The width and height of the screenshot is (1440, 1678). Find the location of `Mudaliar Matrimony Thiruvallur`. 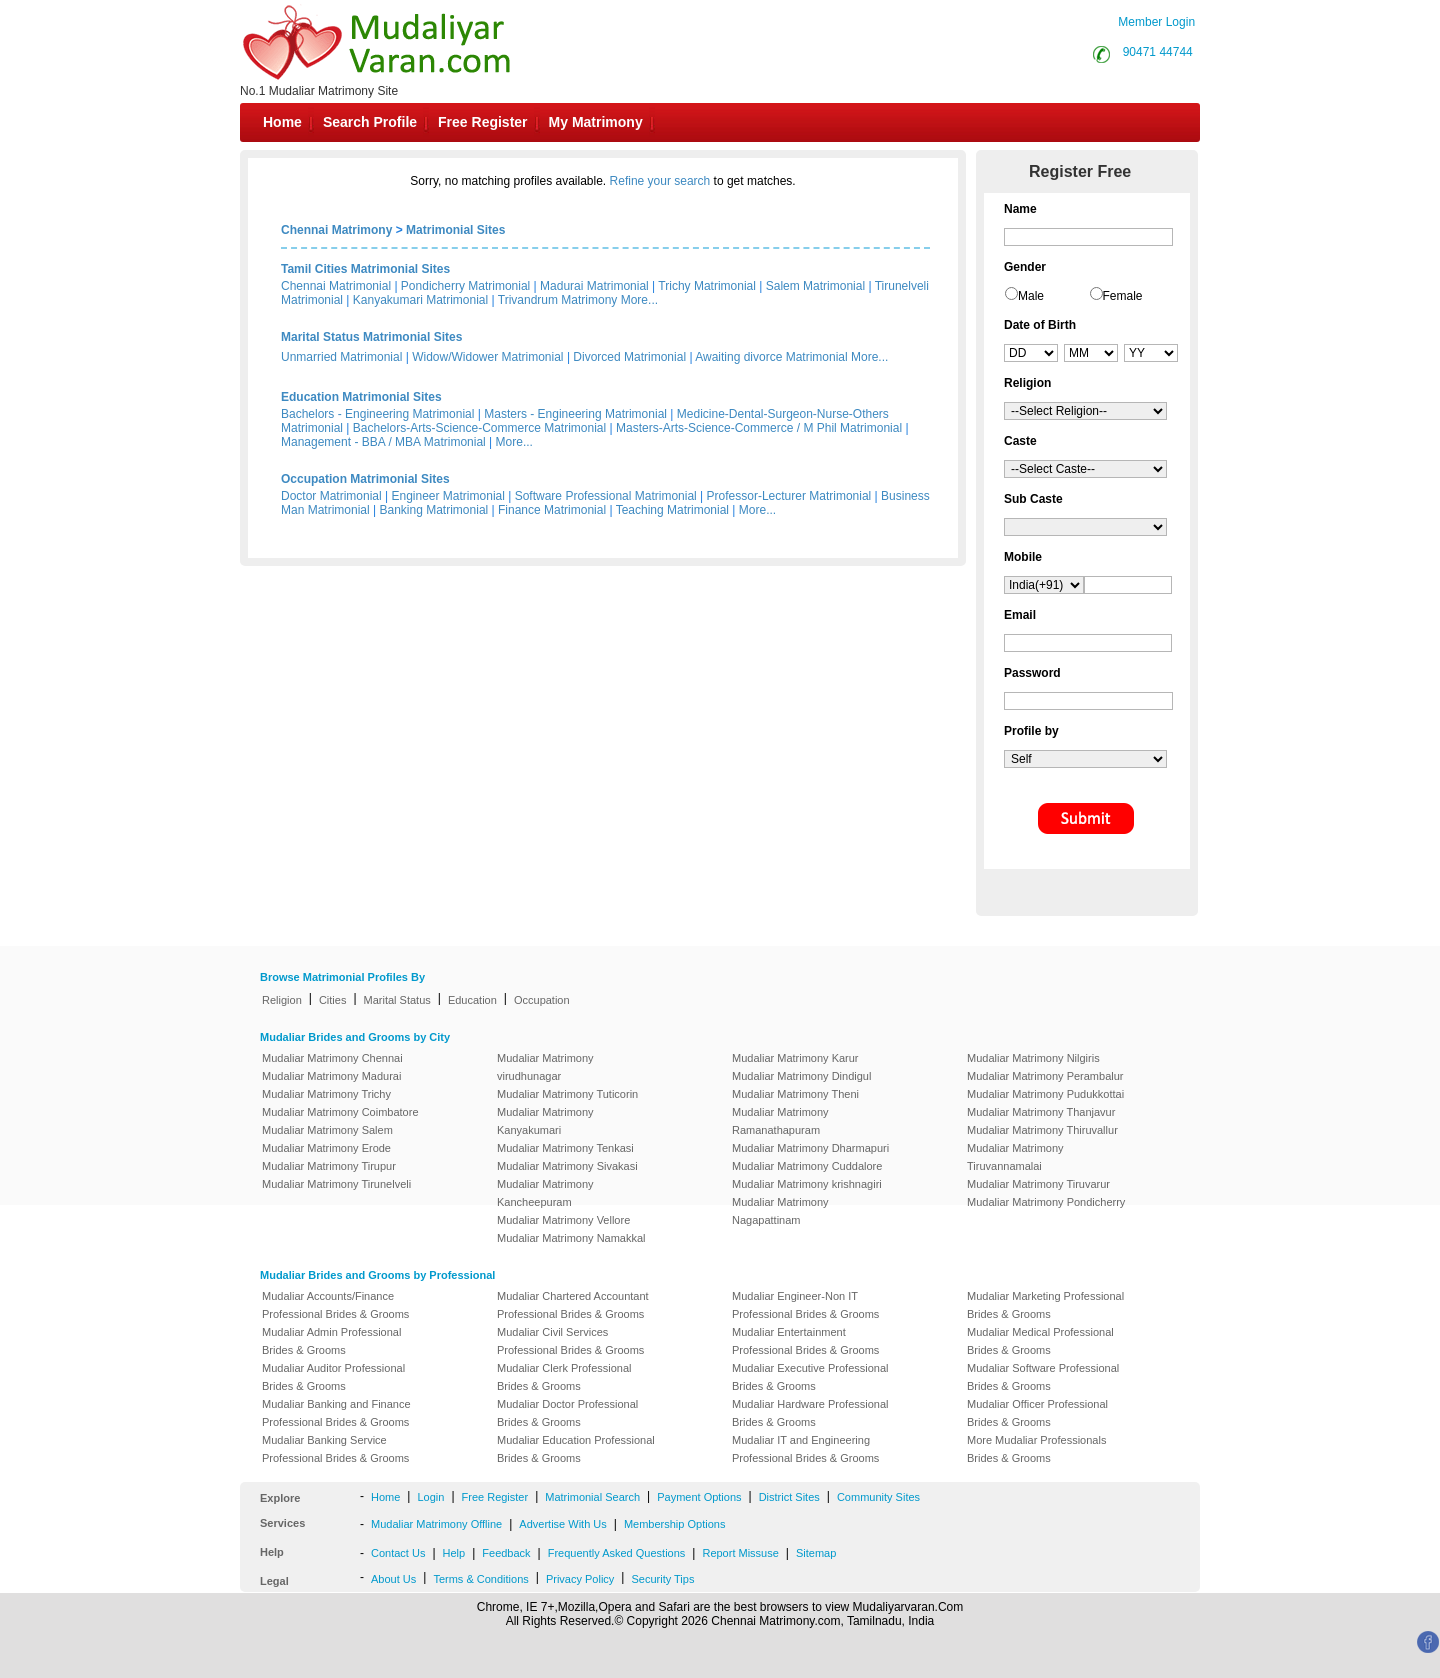

Mudaliar Matrimony Thiruvallur is located at coordinates (1042, 1130).